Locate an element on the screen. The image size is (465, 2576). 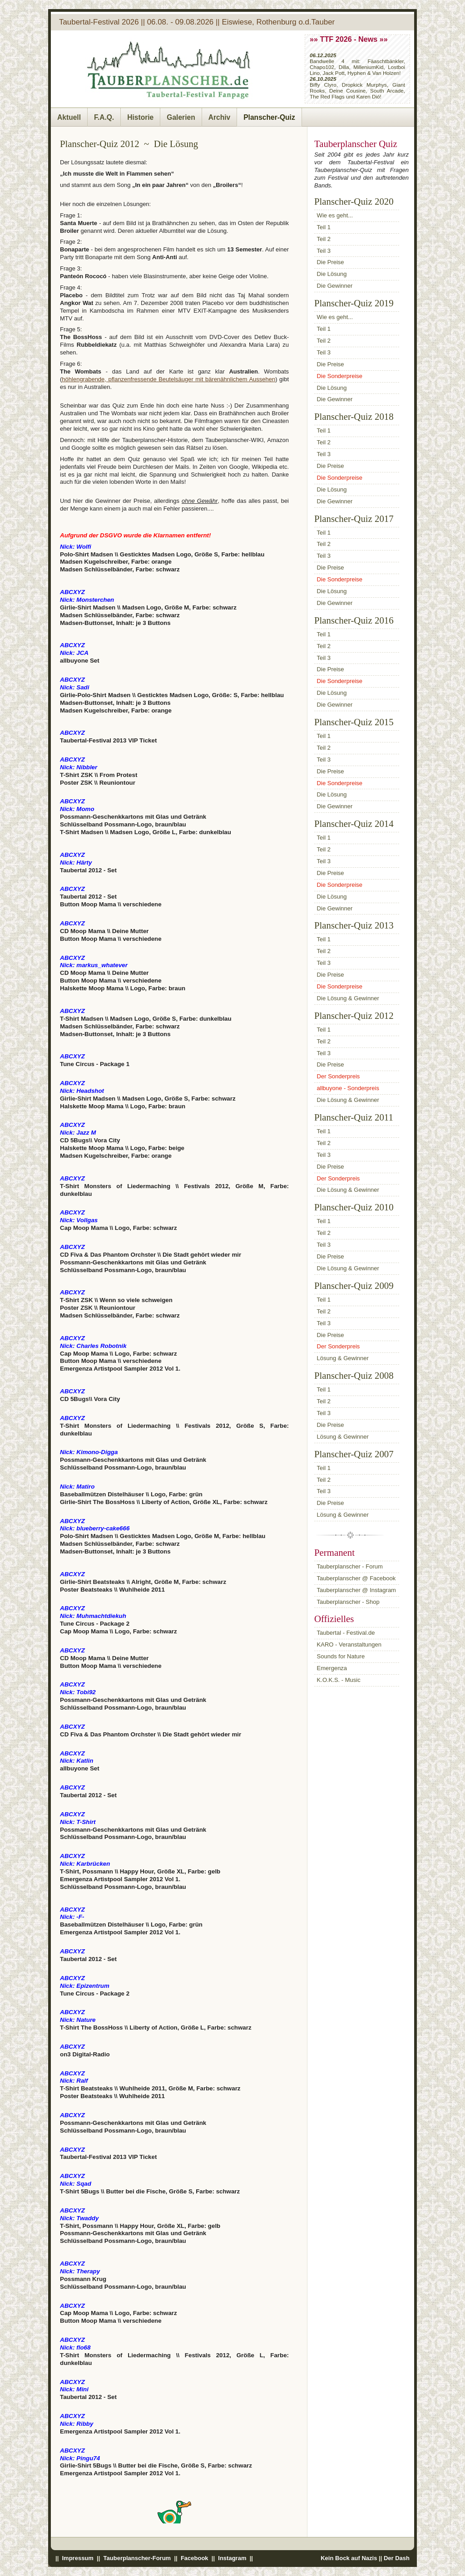
Teil 3 is located at coordinates (324, 250).